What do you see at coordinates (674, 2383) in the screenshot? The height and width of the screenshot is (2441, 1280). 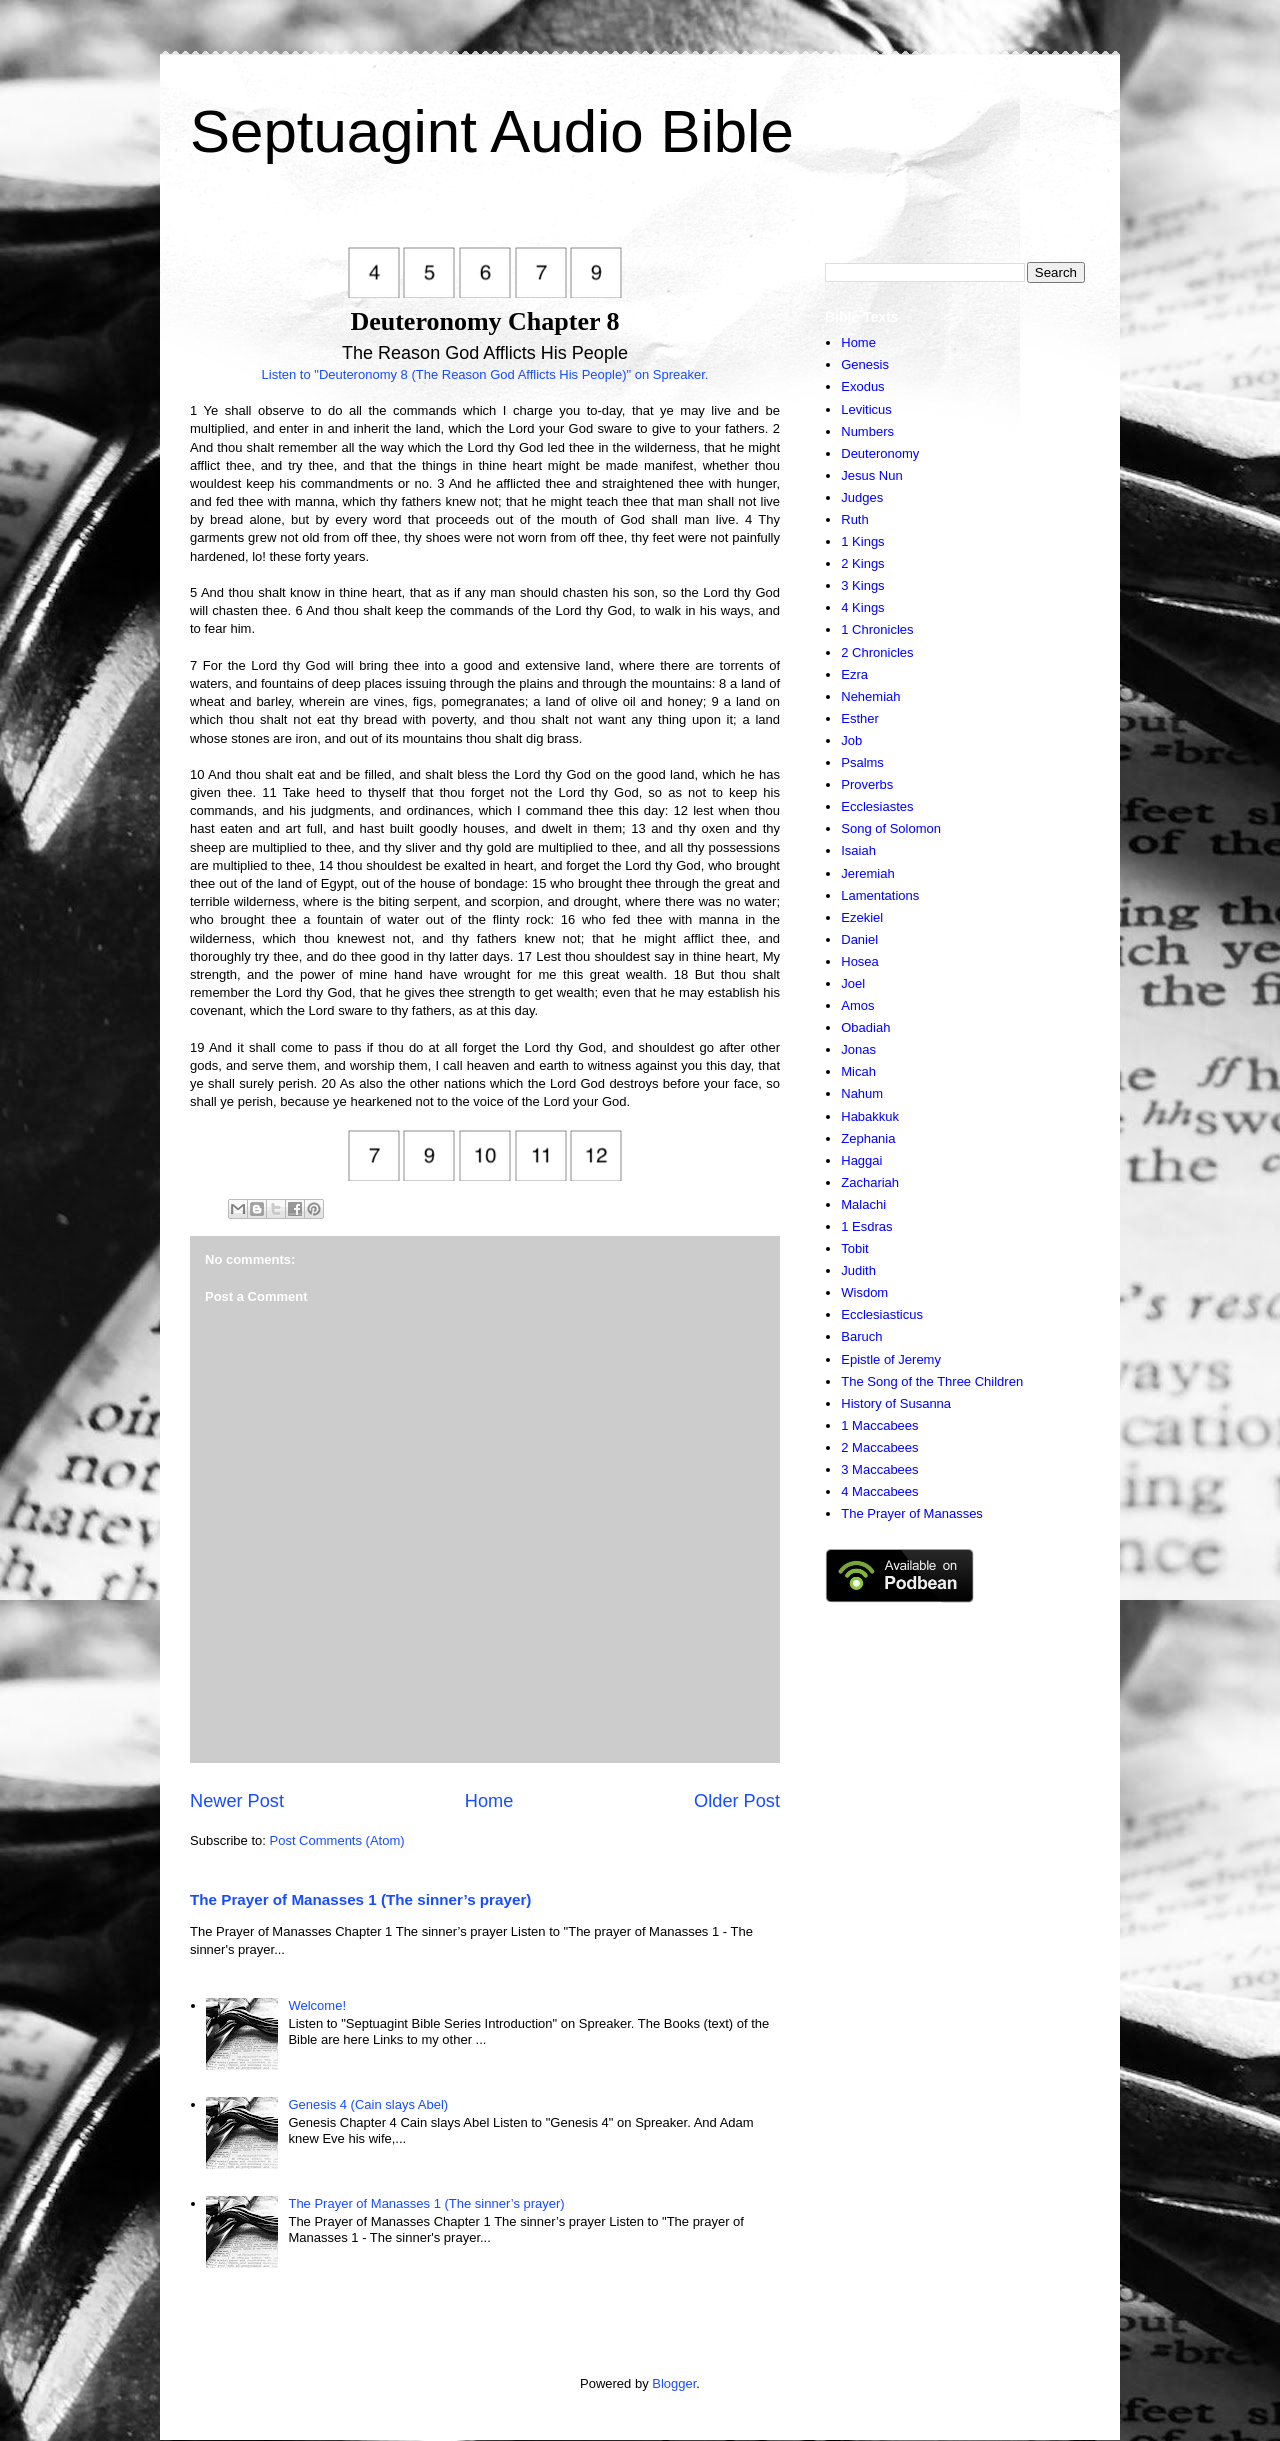 I see `Blogger` at bounding box center [674, 2383].